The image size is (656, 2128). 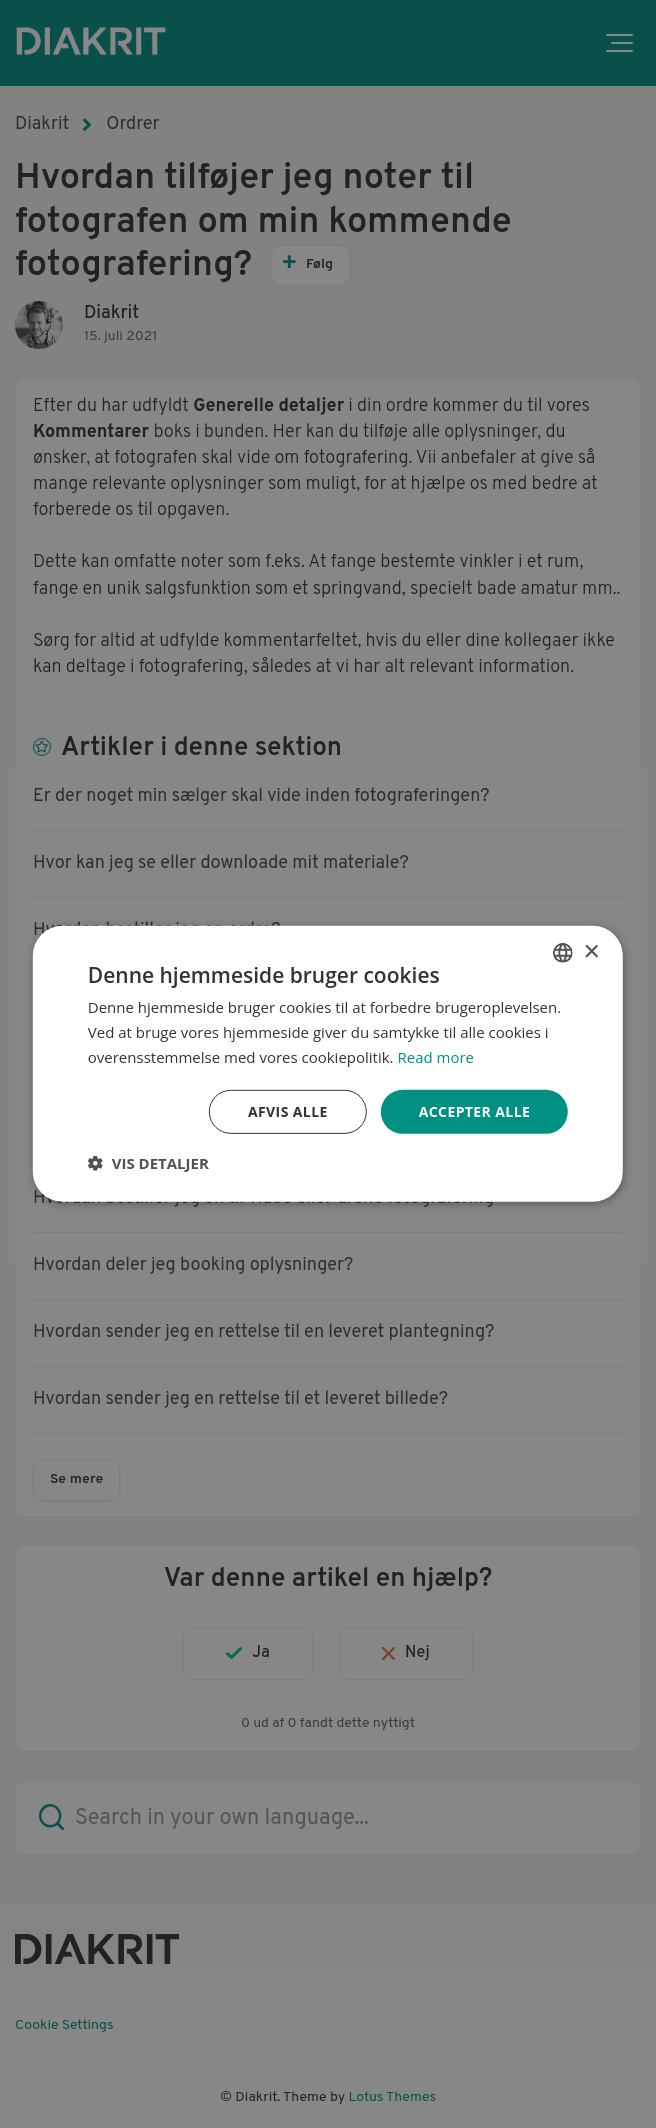 What do you see at coordinates (590, 951) in the screenshot?
I see `× [button]` at bounding box center [590, 951].